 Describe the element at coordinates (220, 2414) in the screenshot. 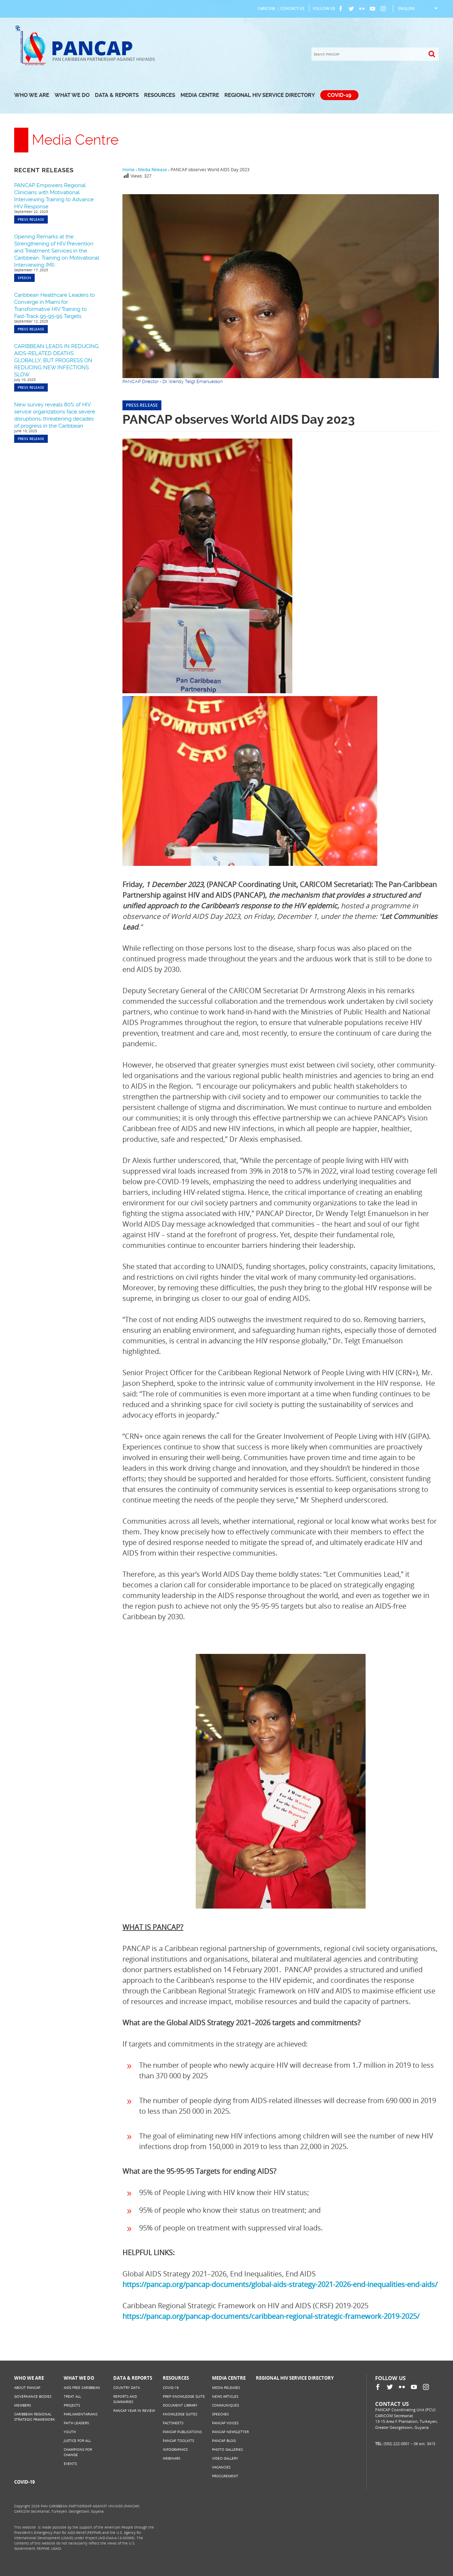

I see `Speeches` at that location.